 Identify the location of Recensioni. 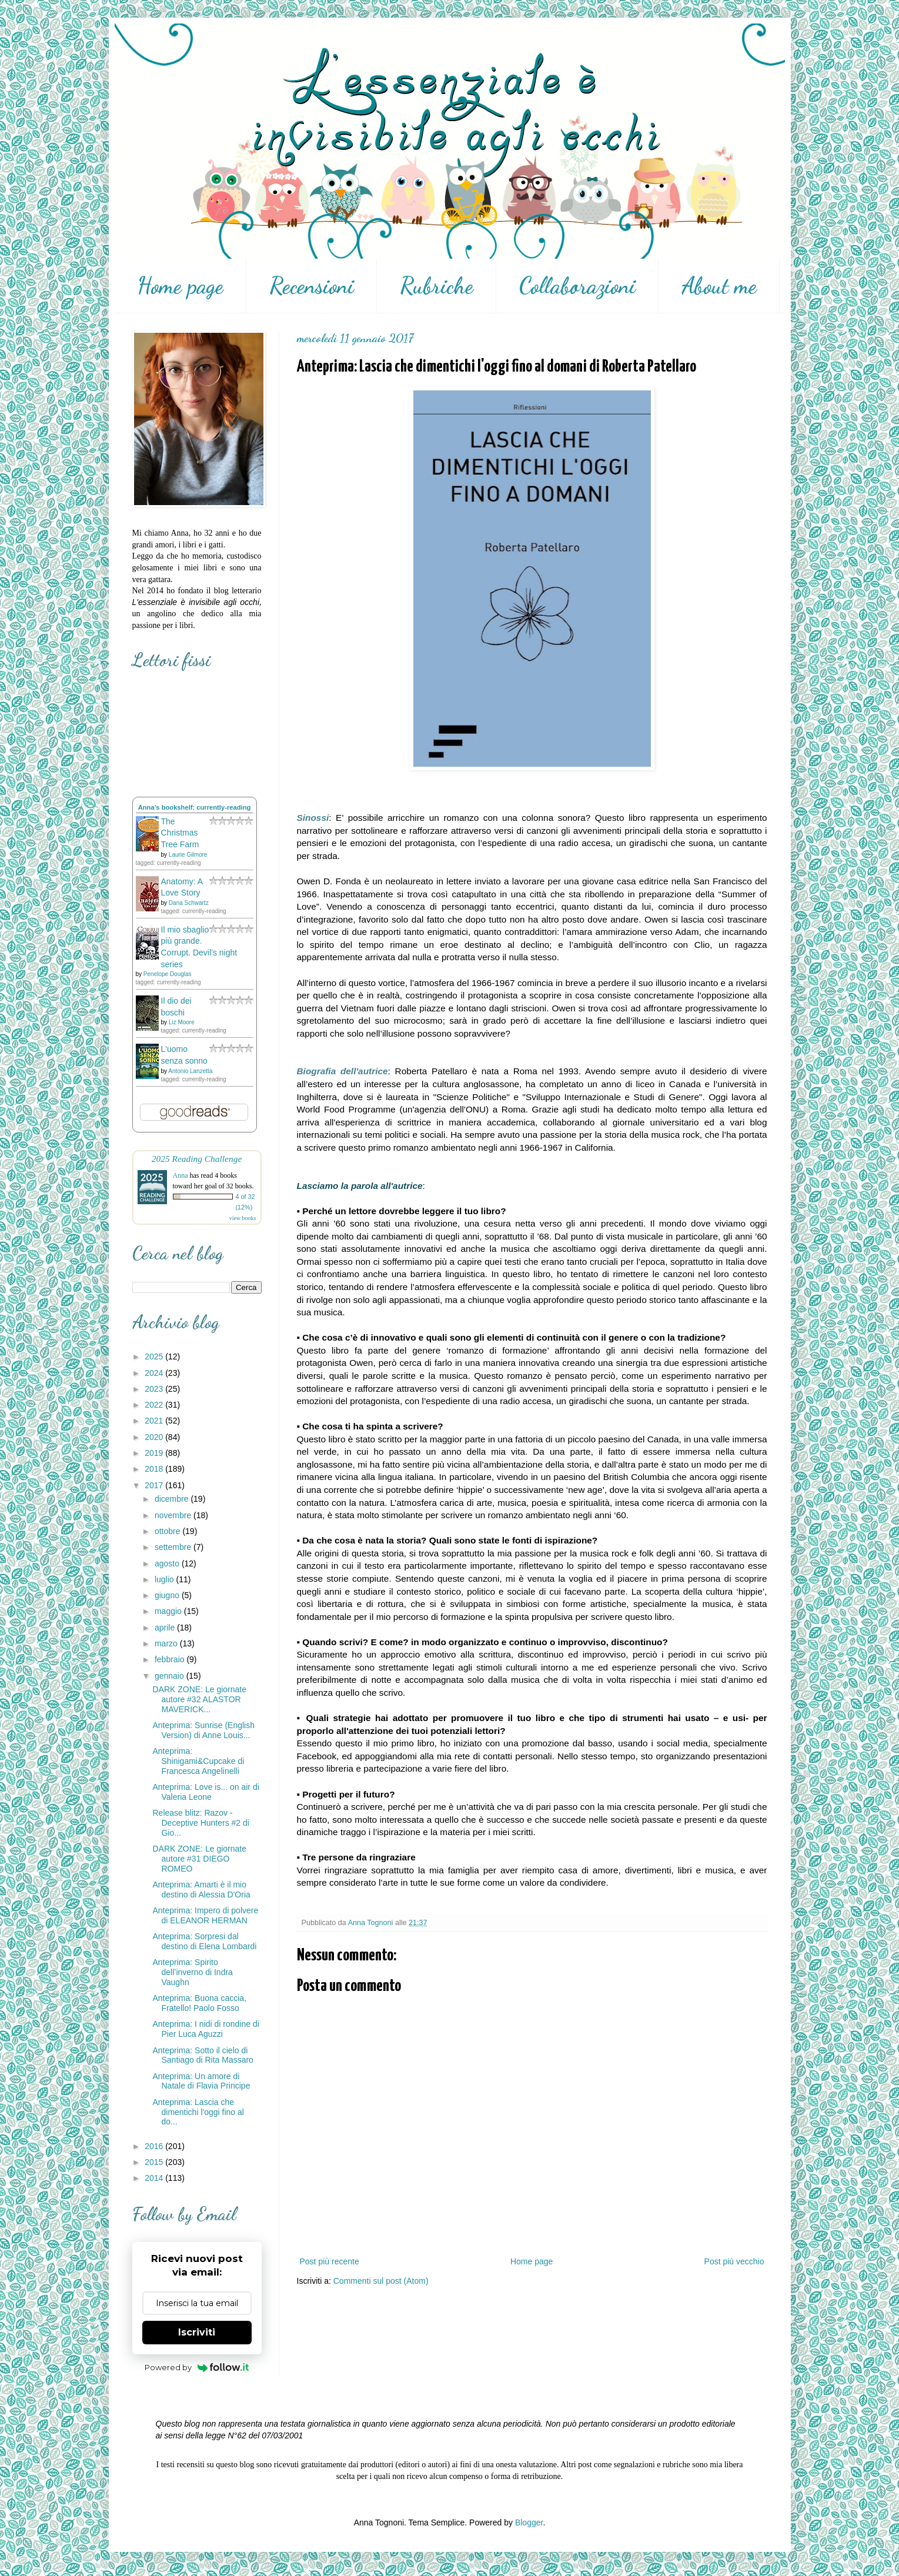
(311, 285).